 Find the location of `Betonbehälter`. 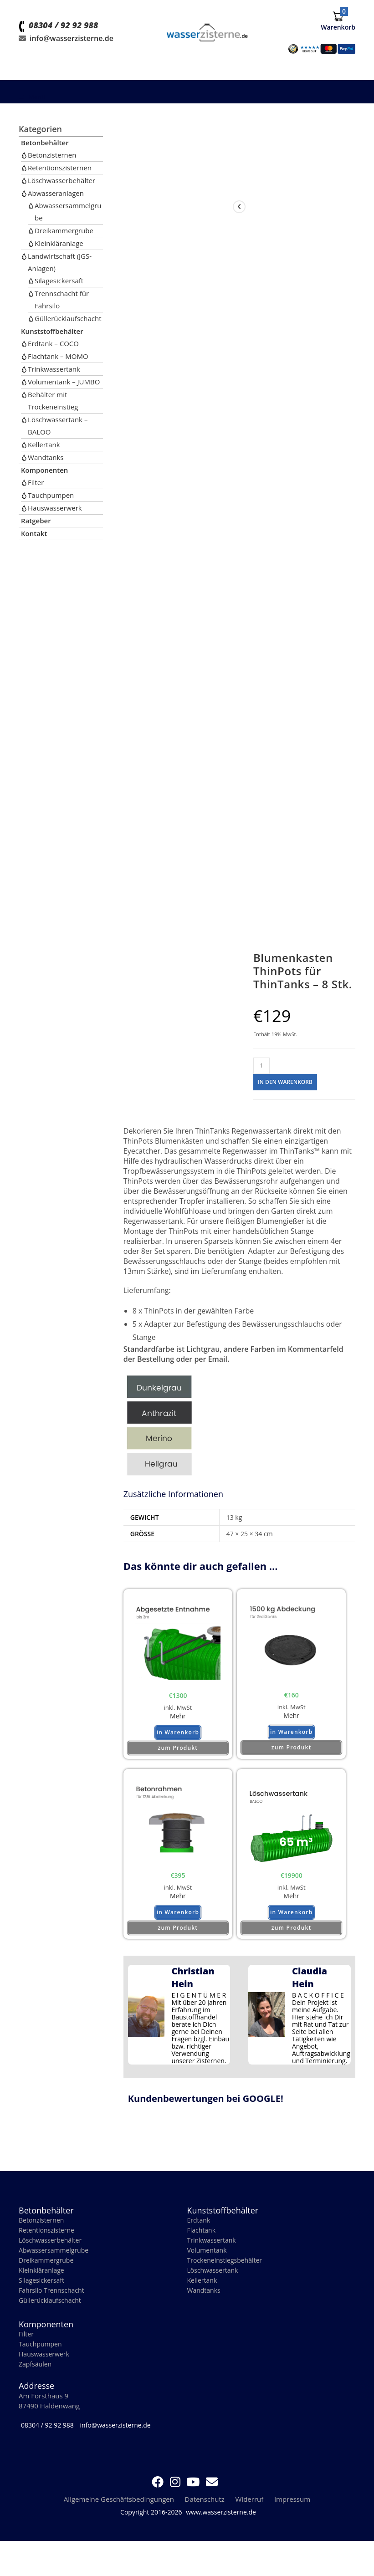

Betonbehälter is located at coordinates (45, 142).